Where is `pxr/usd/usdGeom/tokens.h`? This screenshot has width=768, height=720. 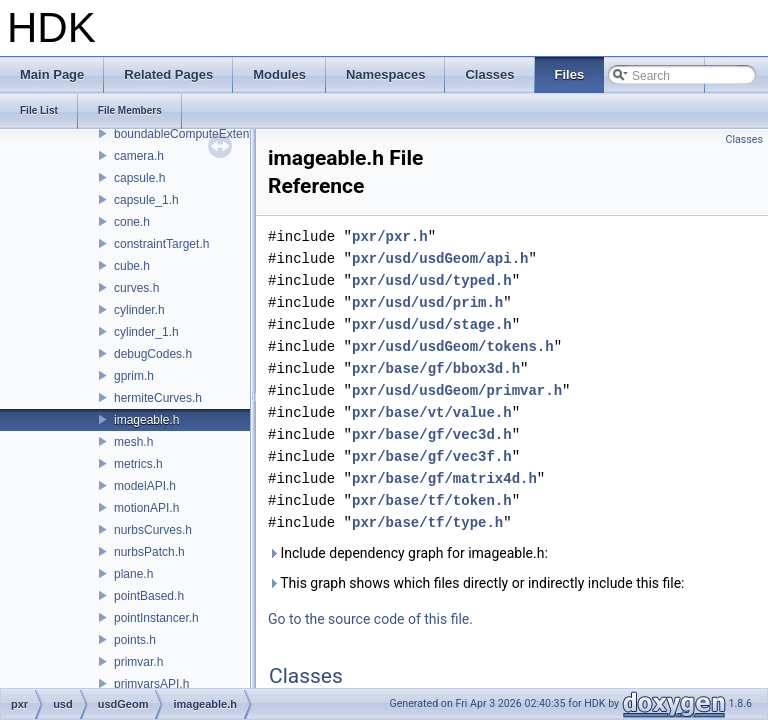 pxr/usd/usdGeom/tokens.h is located at coordinates (453, 346).